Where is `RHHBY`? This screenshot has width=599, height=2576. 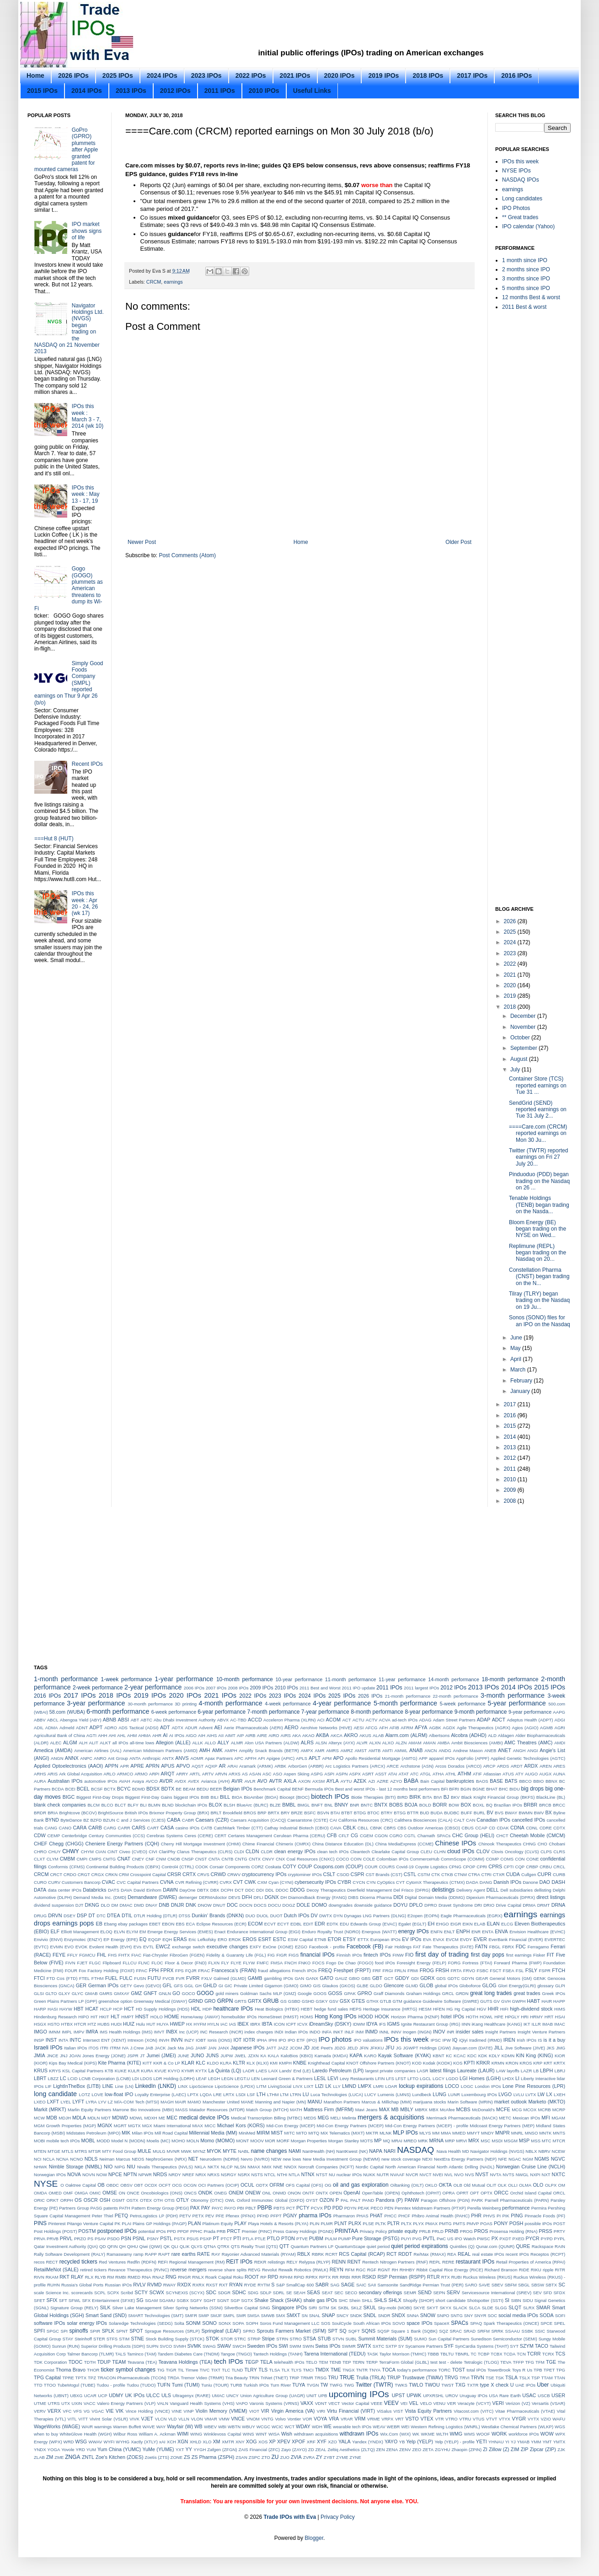 RHHBY is located at coordinates (407, 2269).